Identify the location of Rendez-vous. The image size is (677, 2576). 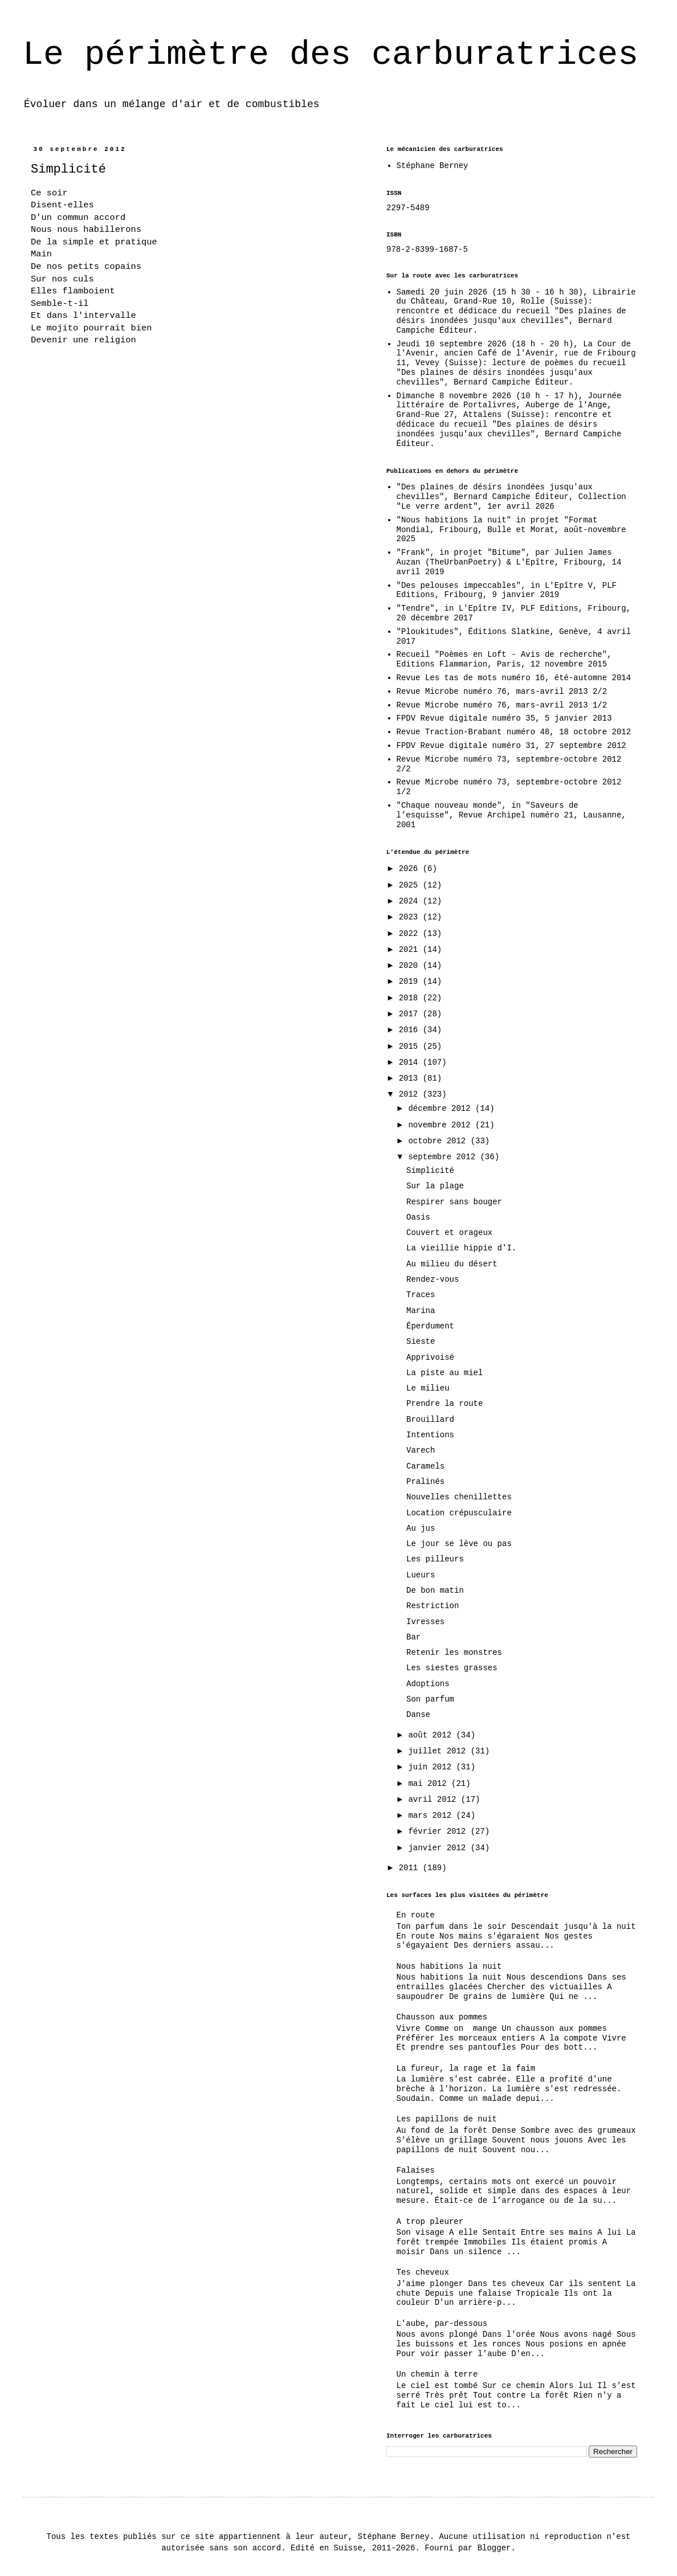
(432, 1279).